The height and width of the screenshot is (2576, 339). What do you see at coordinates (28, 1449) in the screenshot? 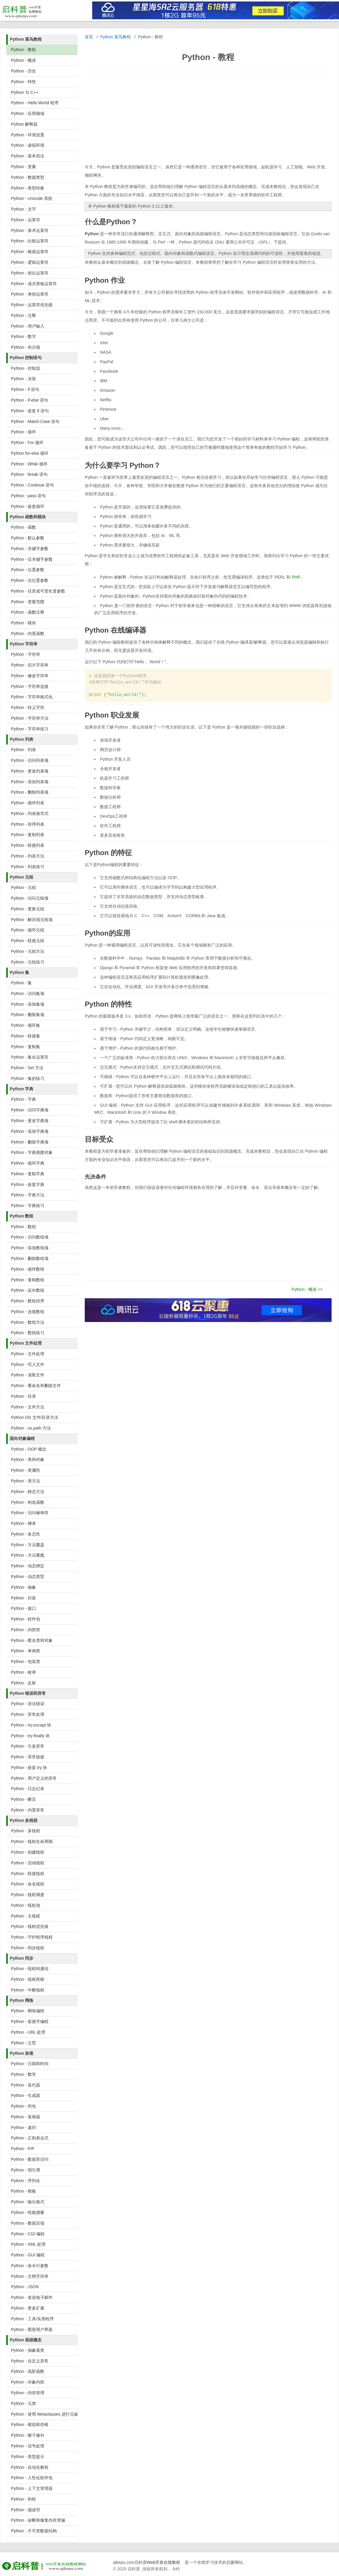
I see `Python - OOP 概念` at bounding box center [28, 1449].